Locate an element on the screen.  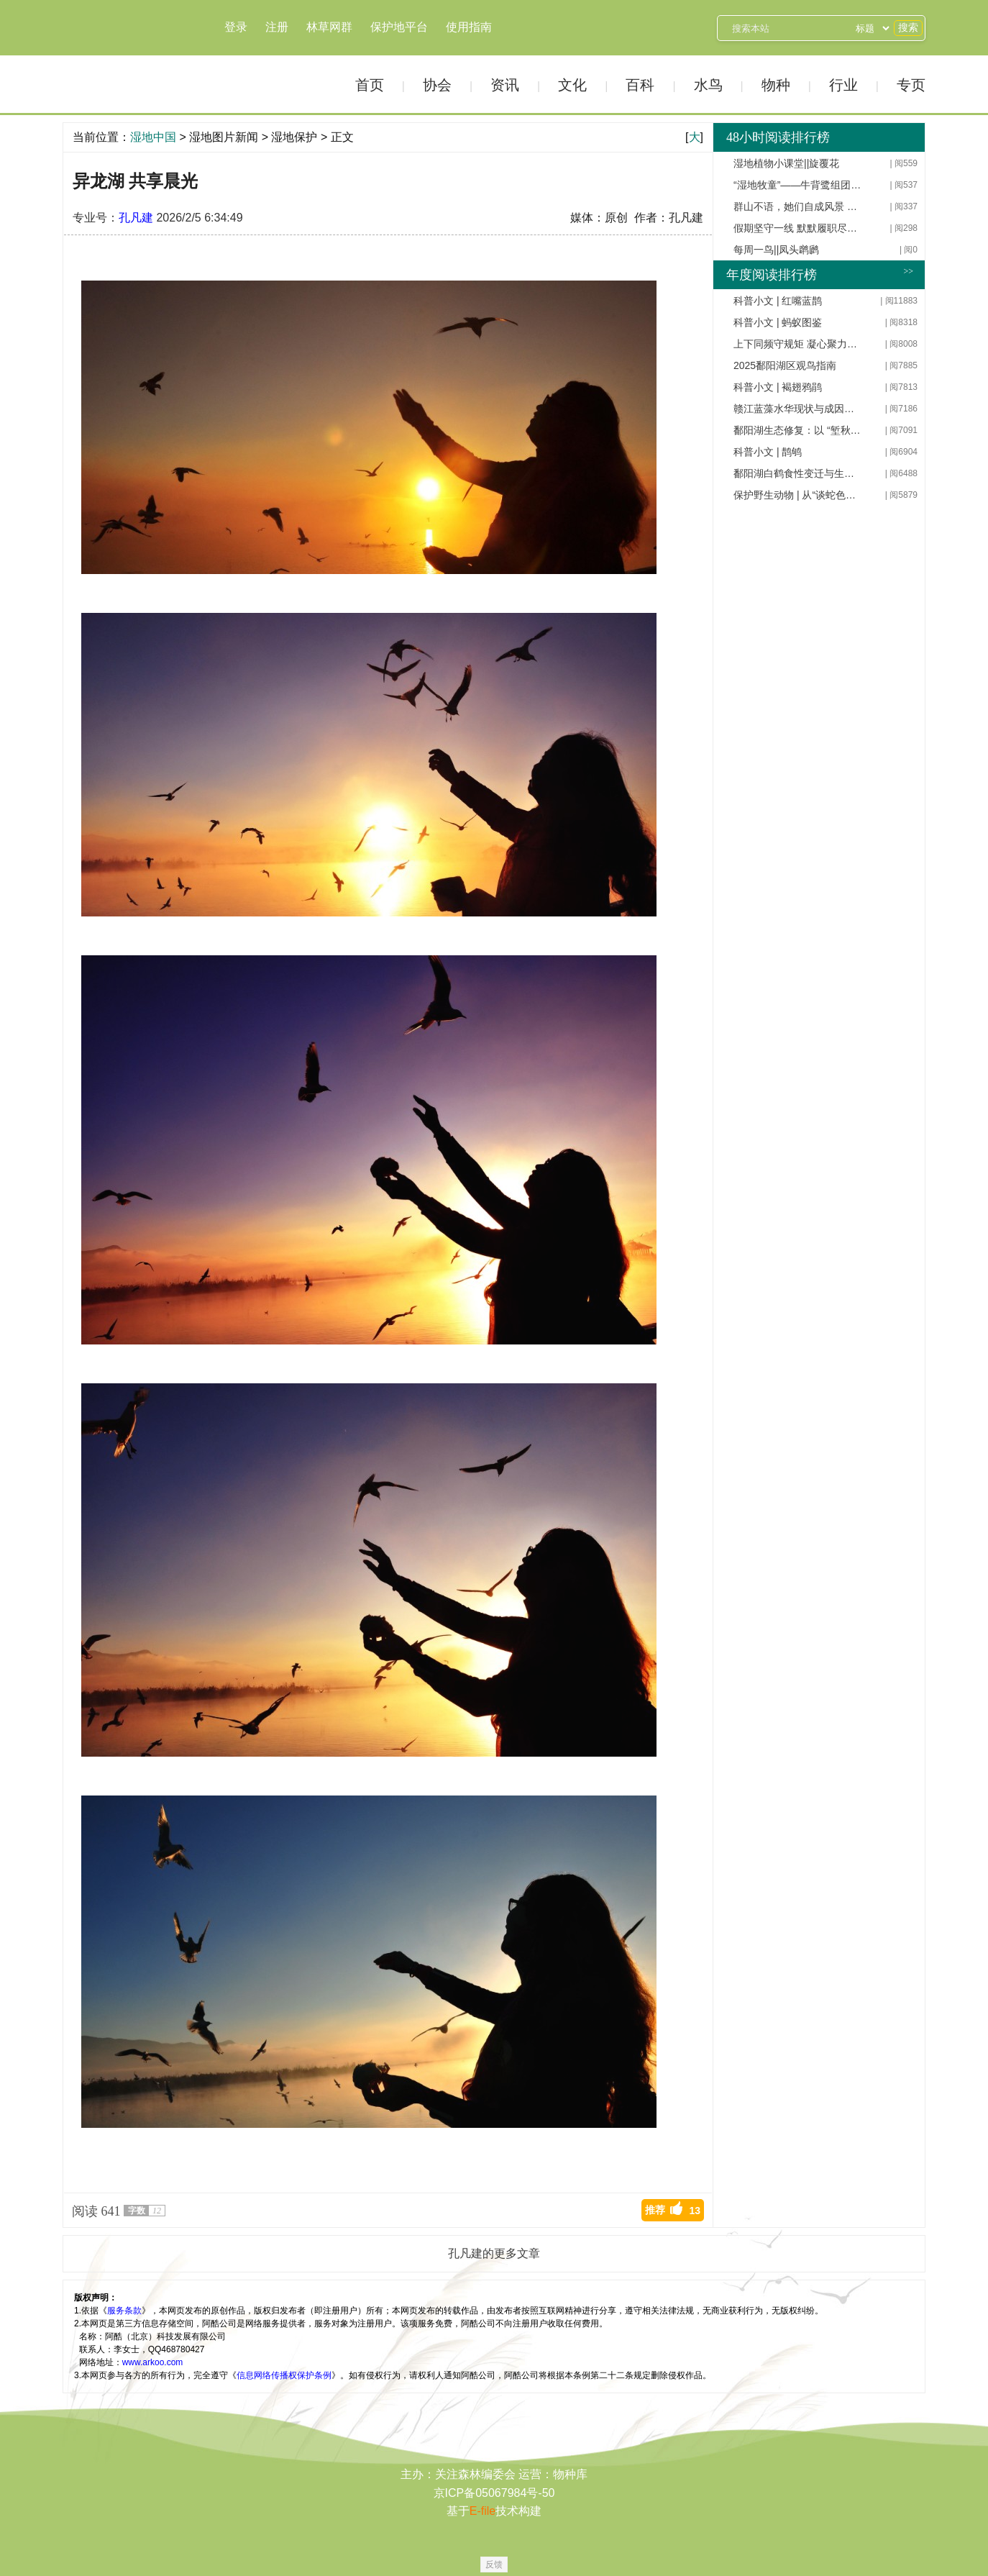
>> is located at coordinates (908, 271).